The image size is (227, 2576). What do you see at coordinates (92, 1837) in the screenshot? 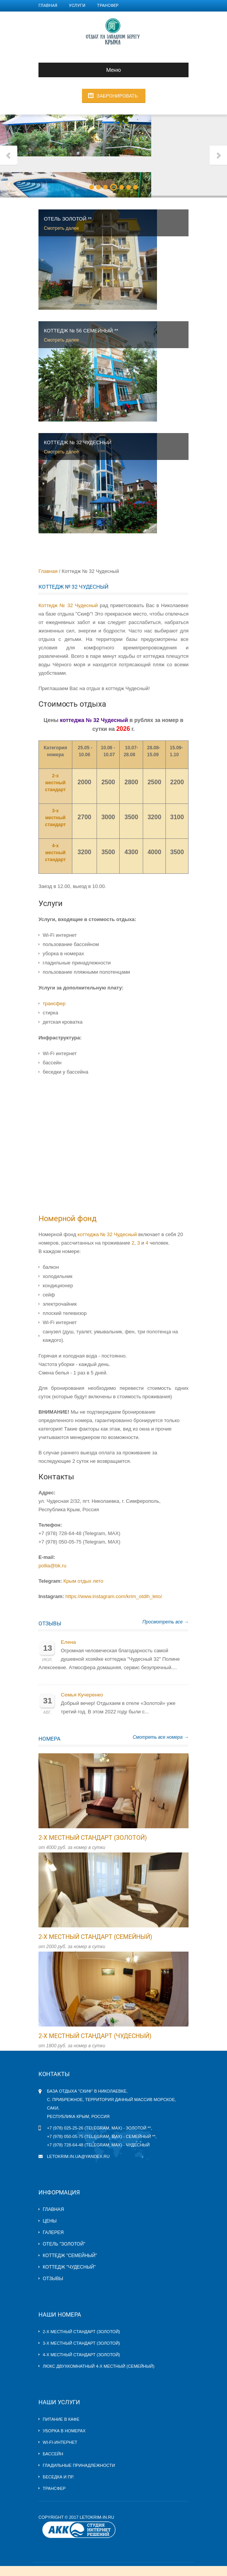
I see `2-х местный стандарт (Золотой)` at bounding box center [92, 1837].